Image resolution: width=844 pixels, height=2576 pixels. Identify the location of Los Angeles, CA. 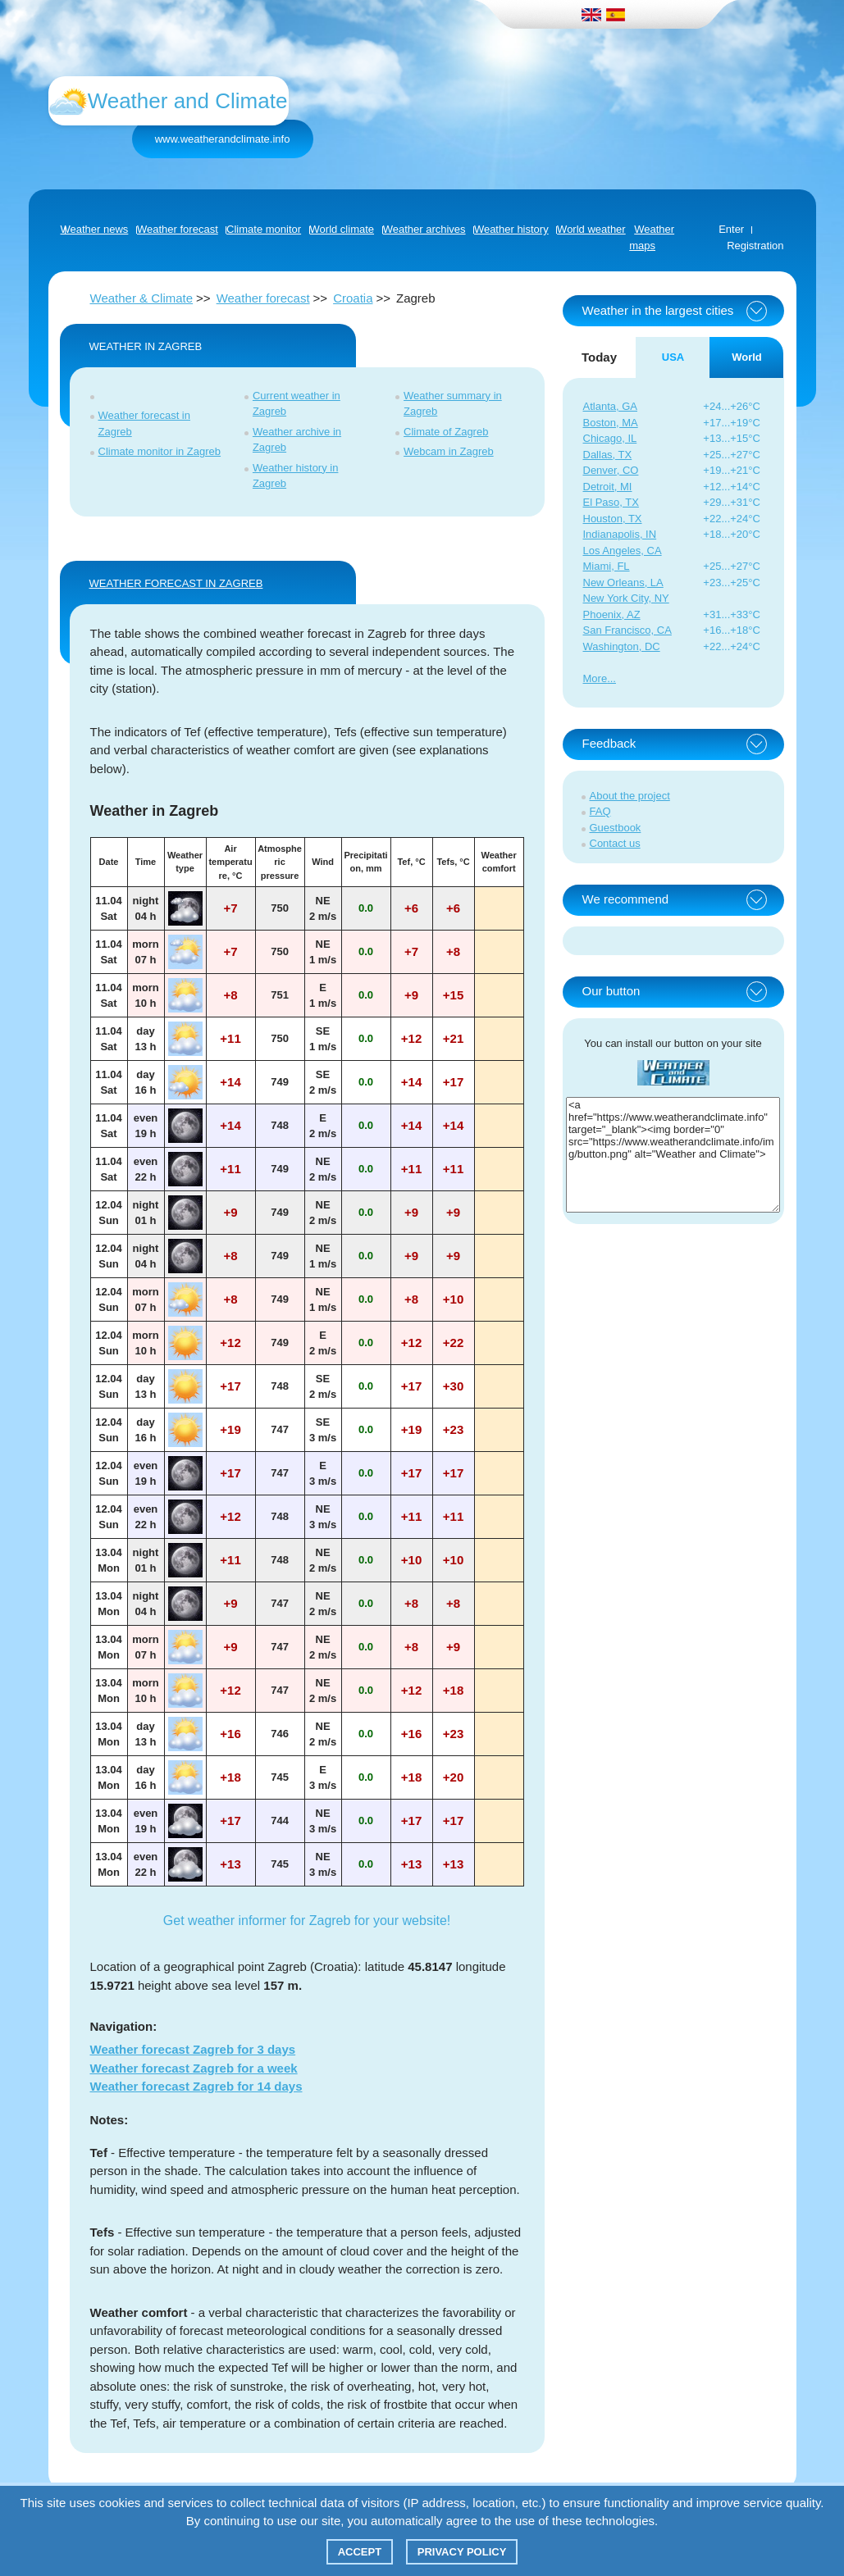
(622, 550).